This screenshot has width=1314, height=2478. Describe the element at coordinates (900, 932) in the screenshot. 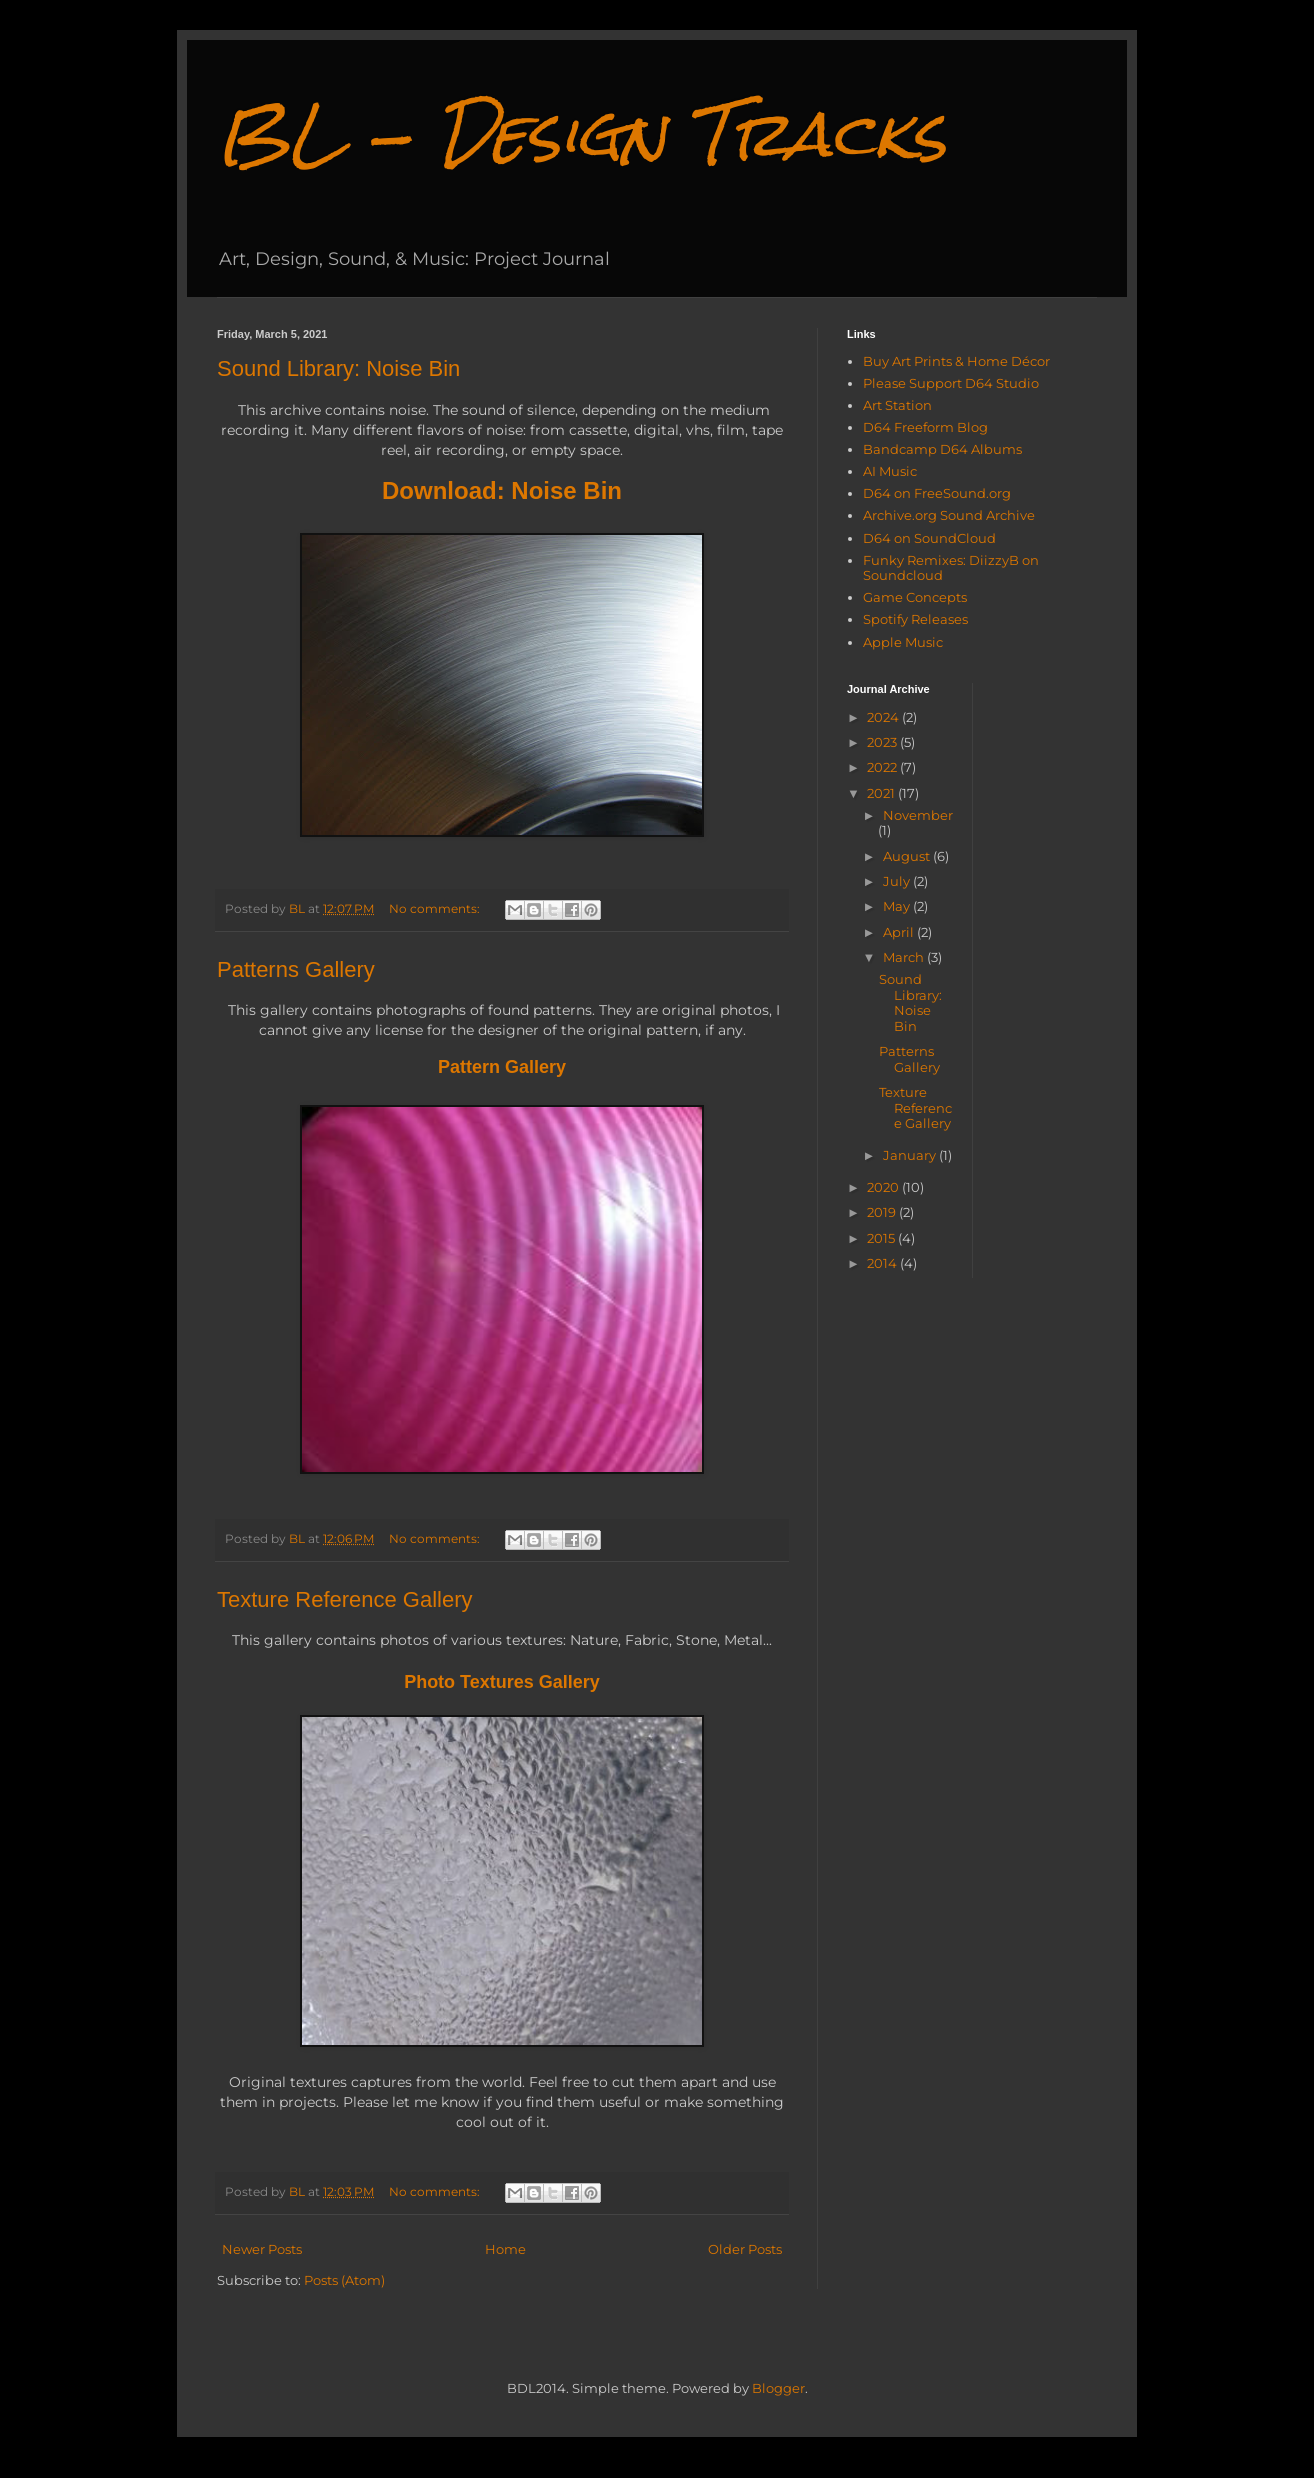

I see `April` at that location.